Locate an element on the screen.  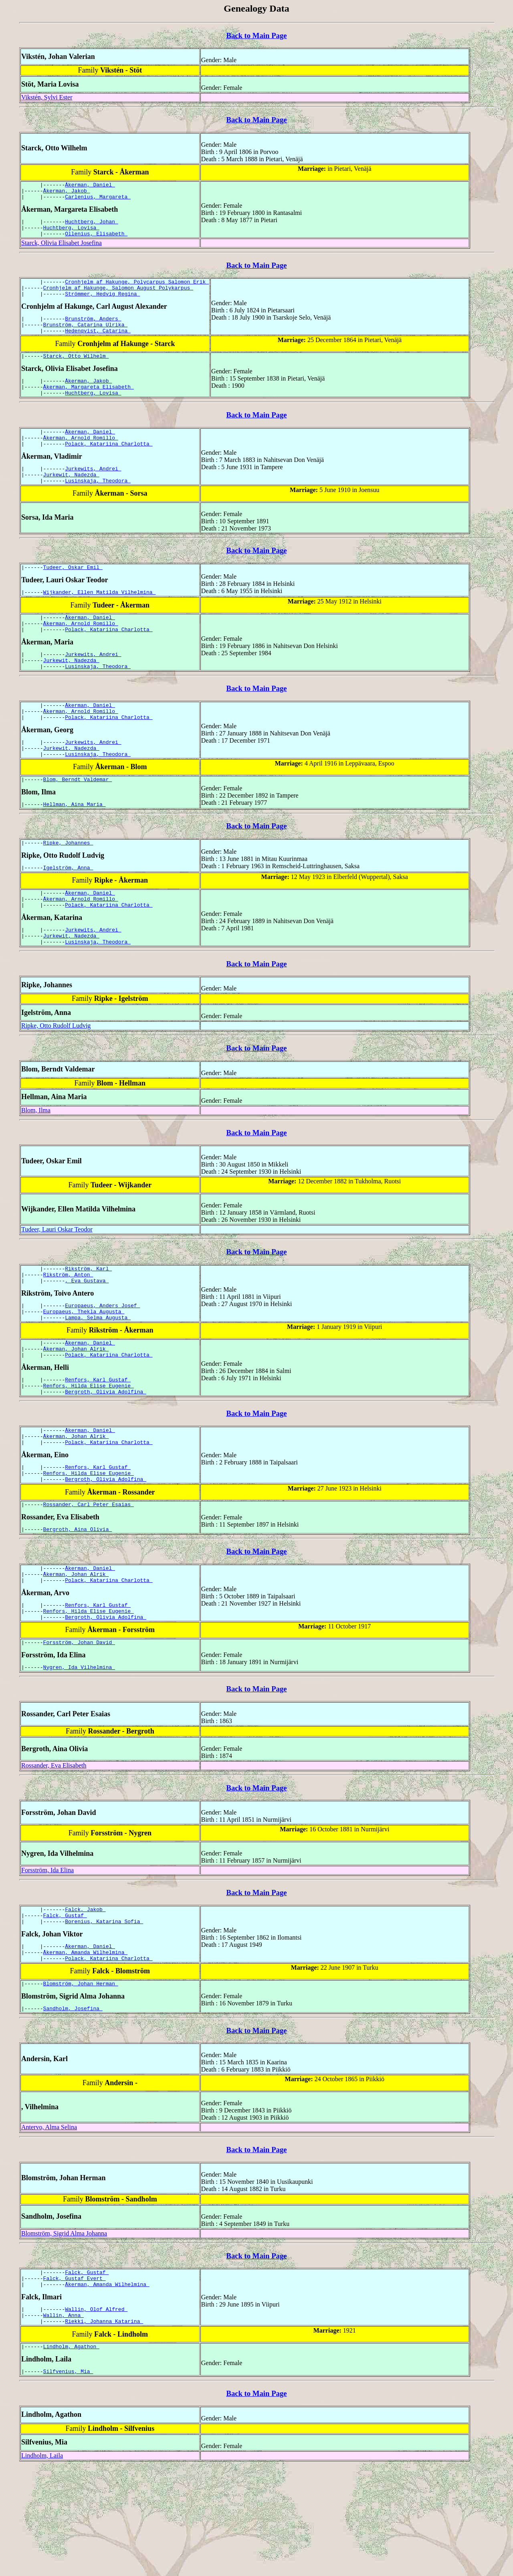
Hellman, Aina Maria is located at coordinates (74, 849).